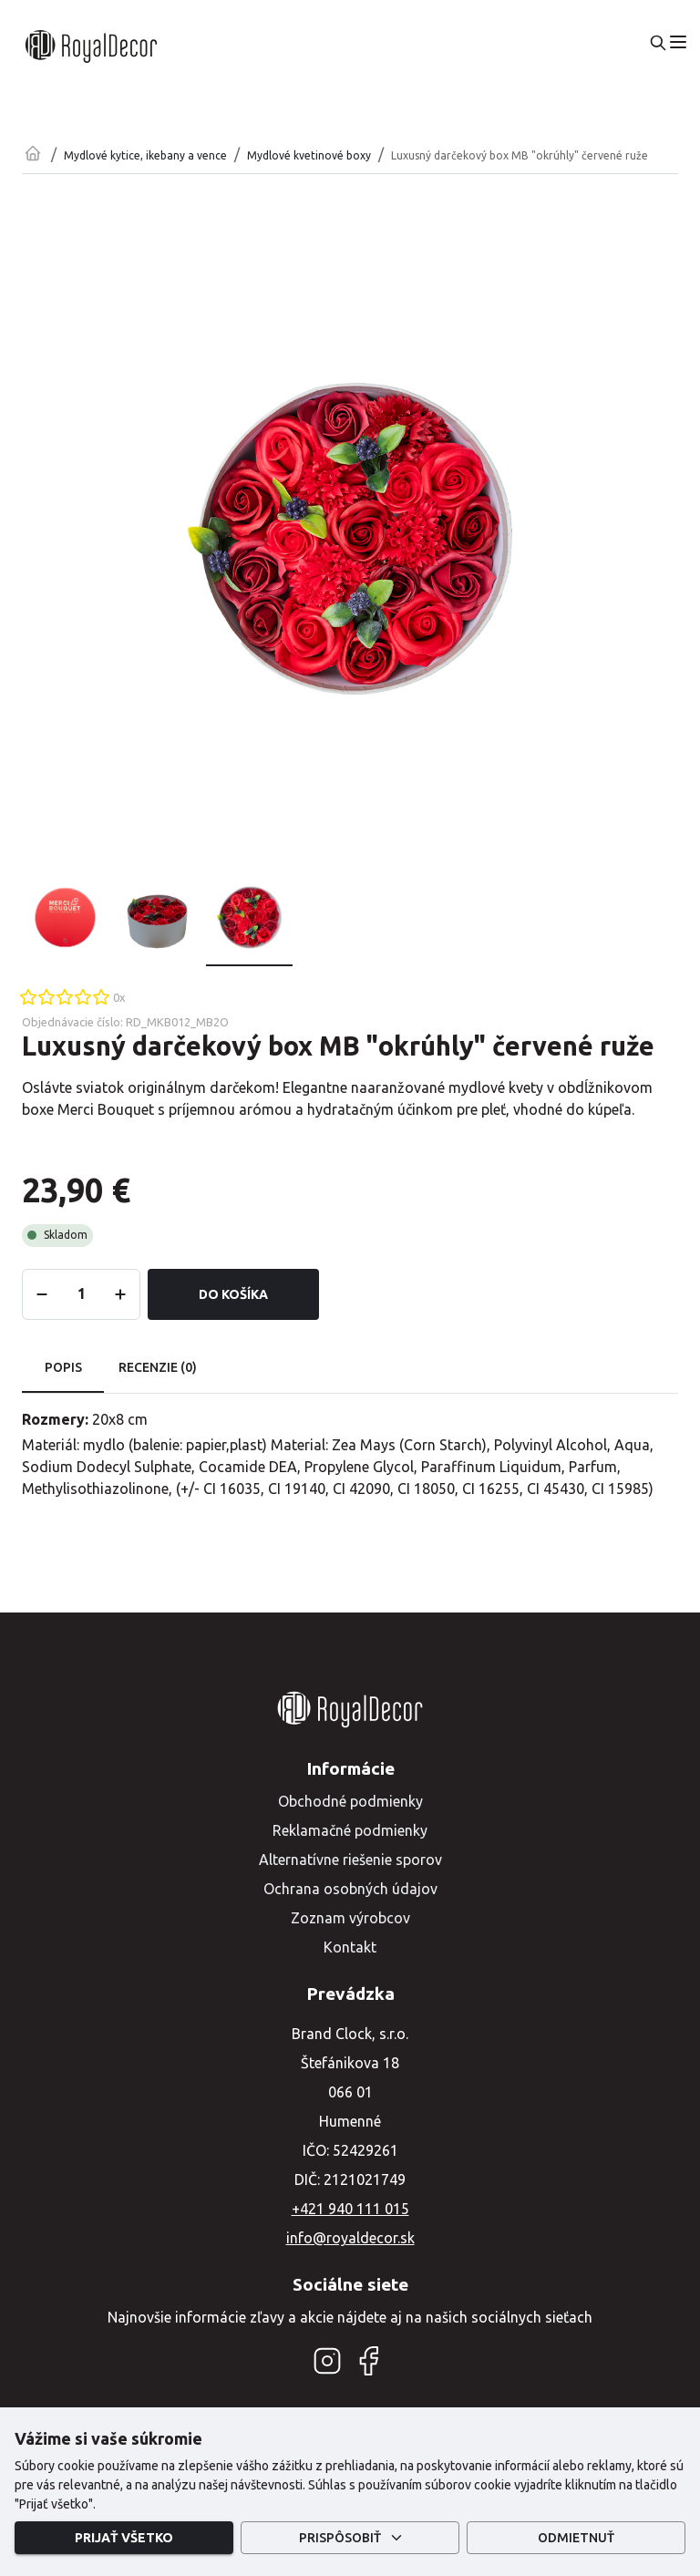  I want to click on info@royaldecor.sk, so click(350, 2238).